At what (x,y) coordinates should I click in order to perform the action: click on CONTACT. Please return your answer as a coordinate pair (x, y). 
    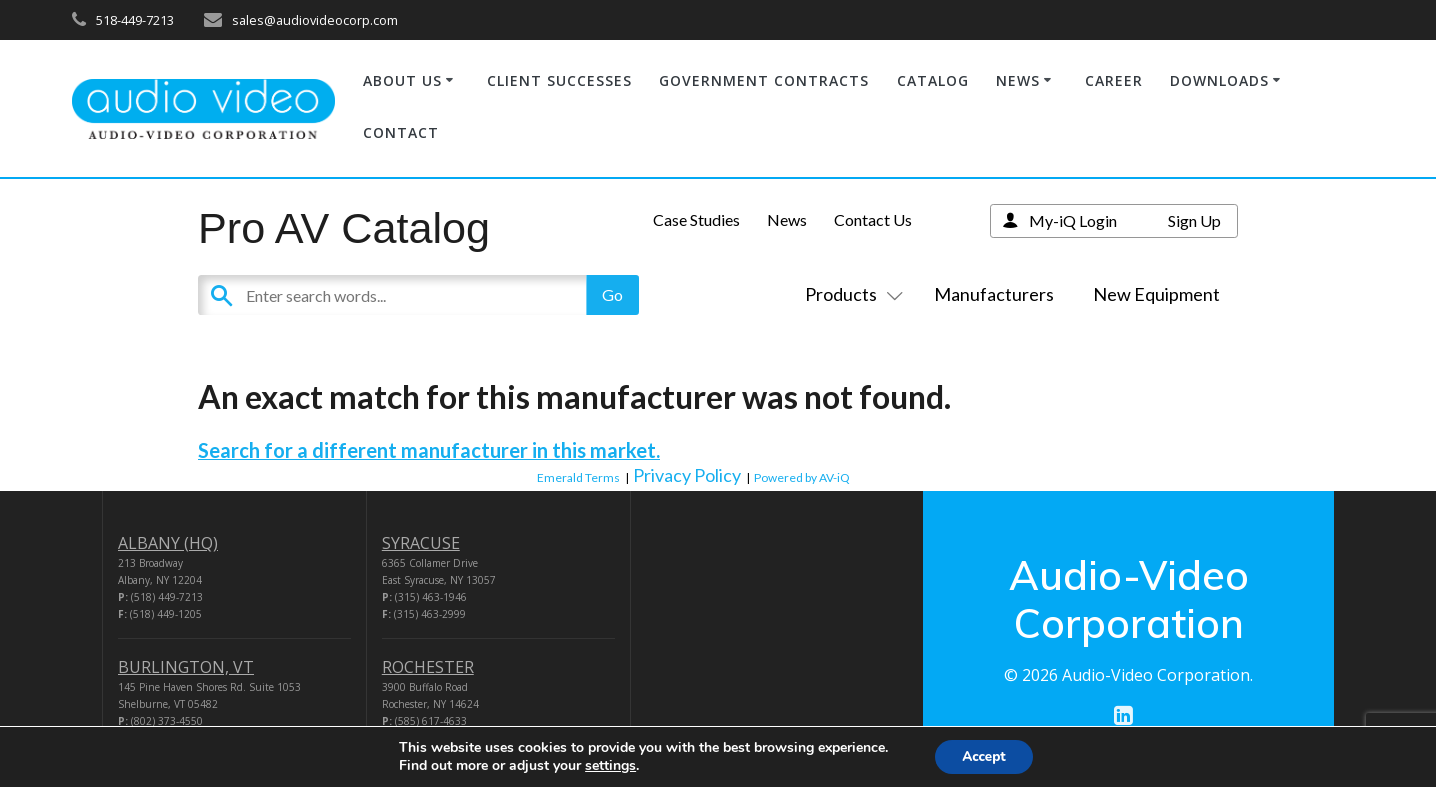
    Looking at the image, I should click on (401, 132).